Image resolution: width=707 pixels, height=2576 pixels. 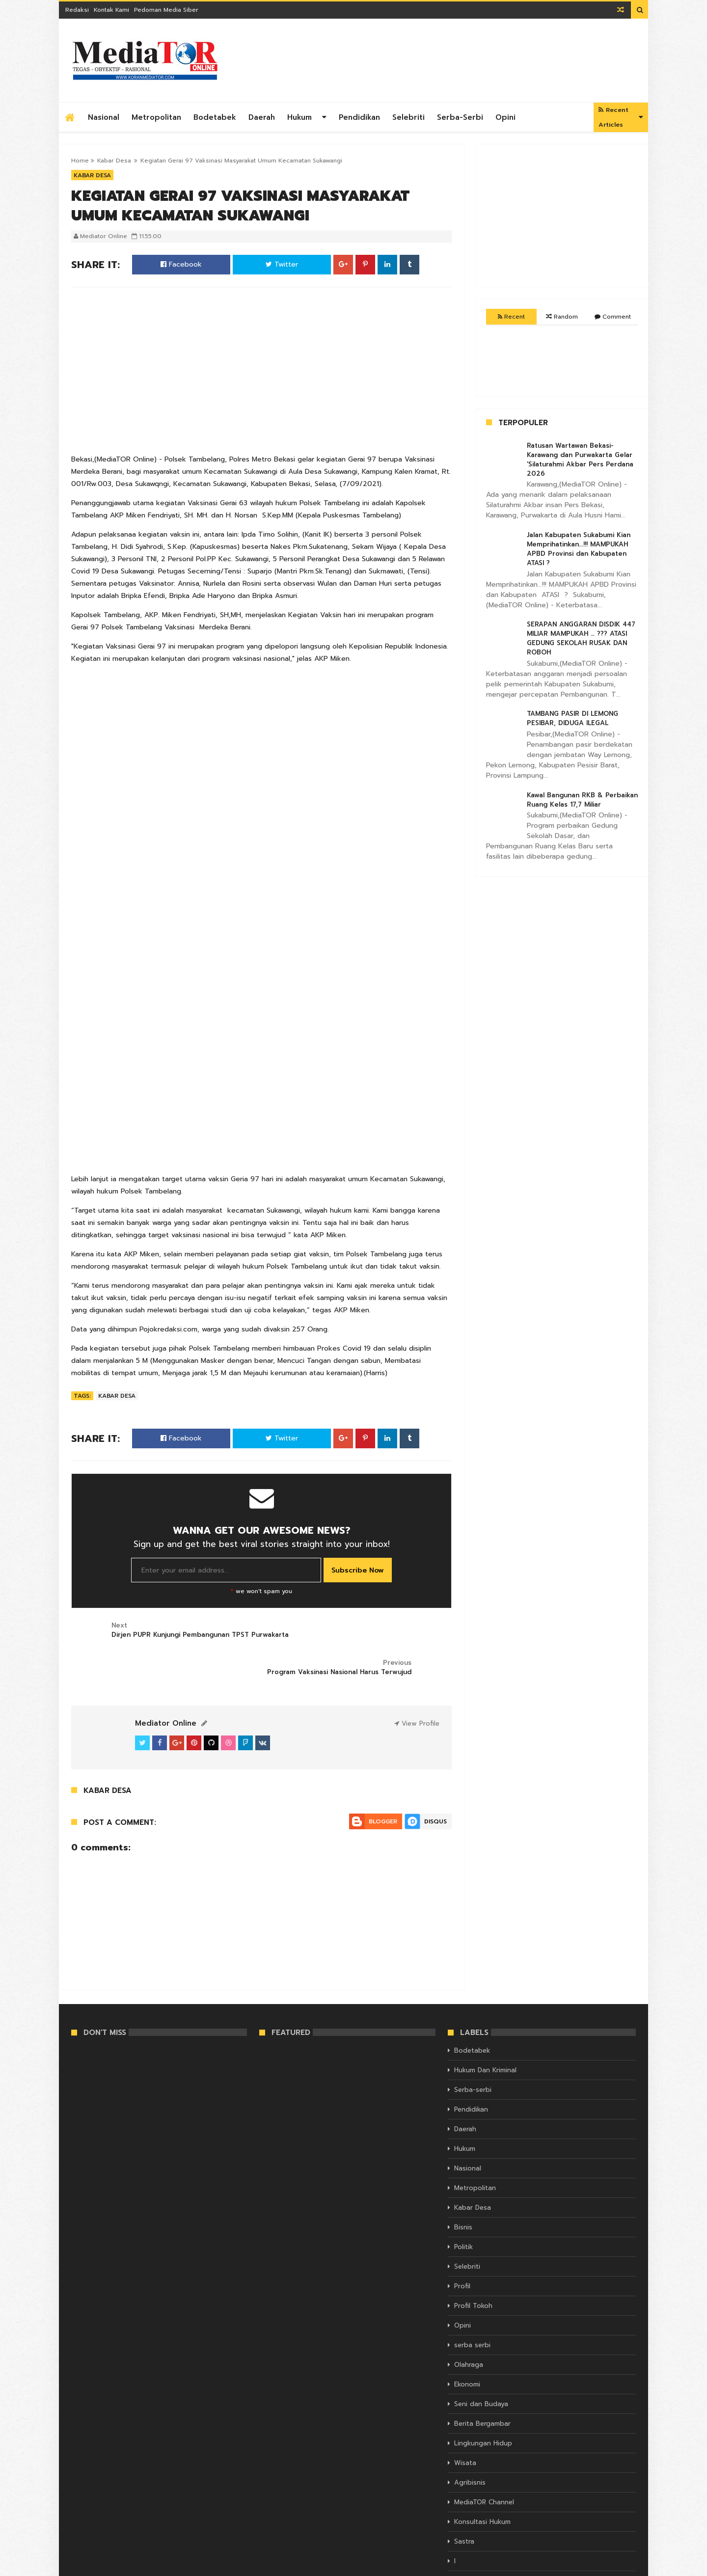 What do you see at coordinates (473, 2269) in the screenshot?
I see `Profil Tokoh` at bounding box center [473, 2269].